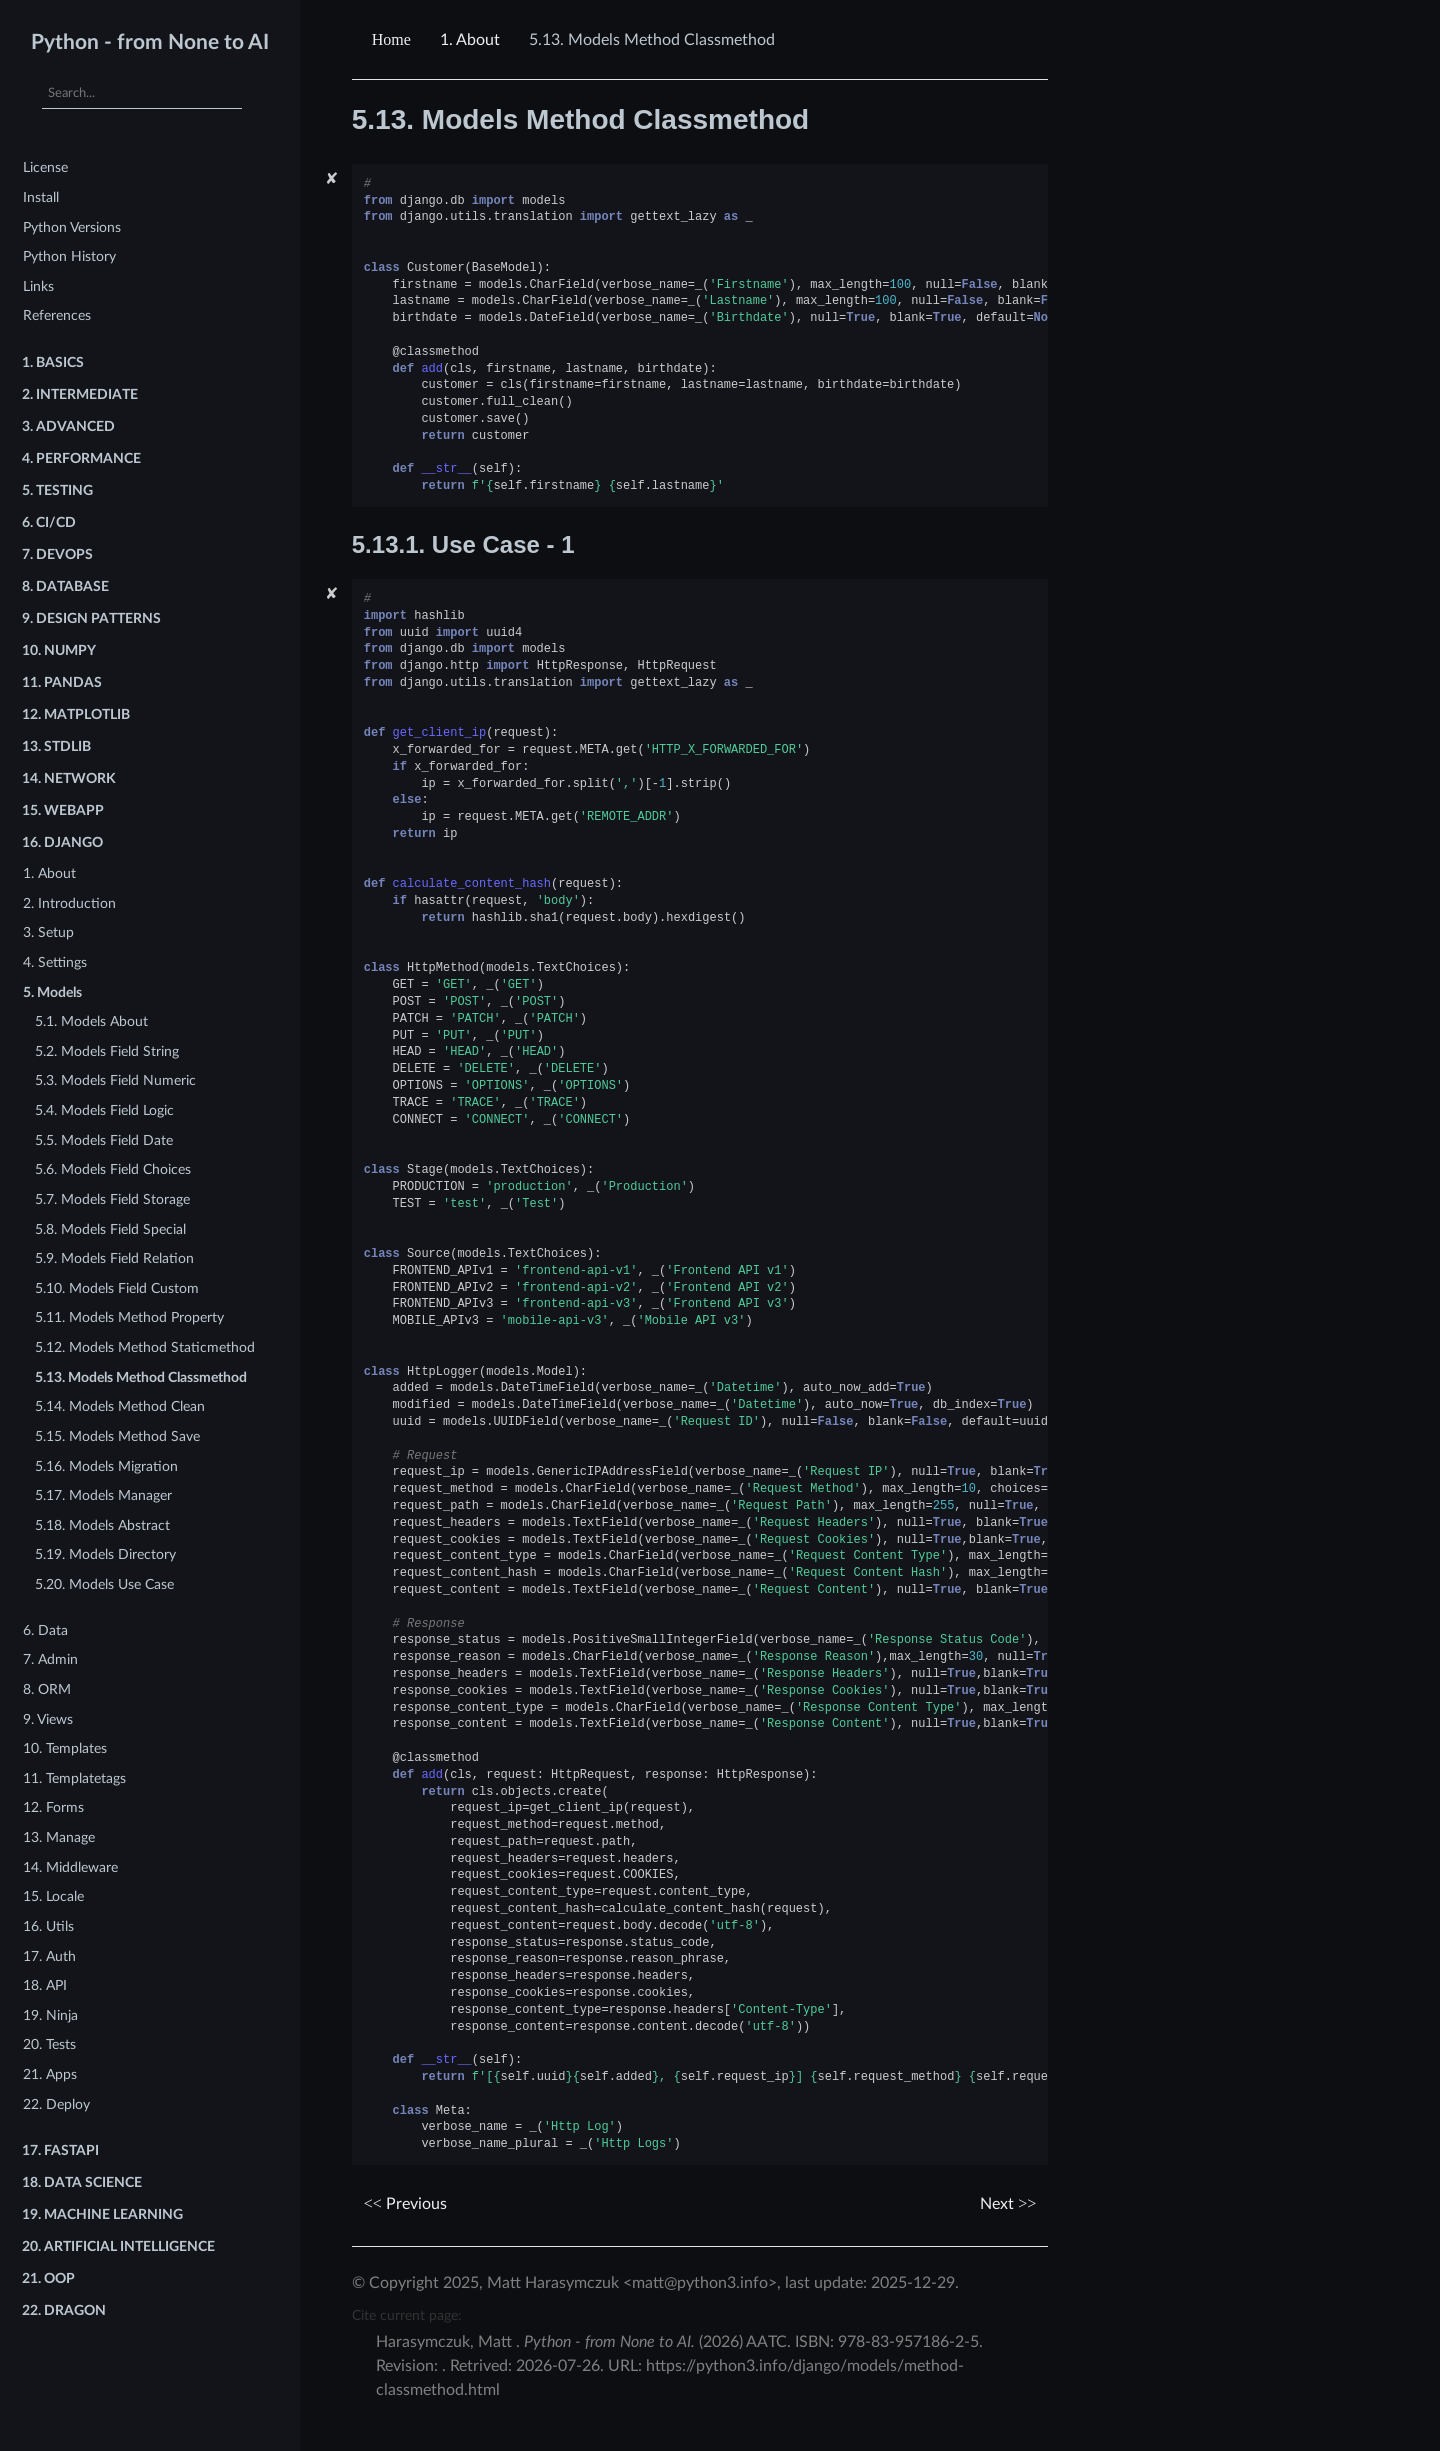 The width and height of the screenshot is (1440, 2451). Describe the element at coordinates (104, 1110) in the screenshot. I see `5.4. Models Field Logic` at that location.